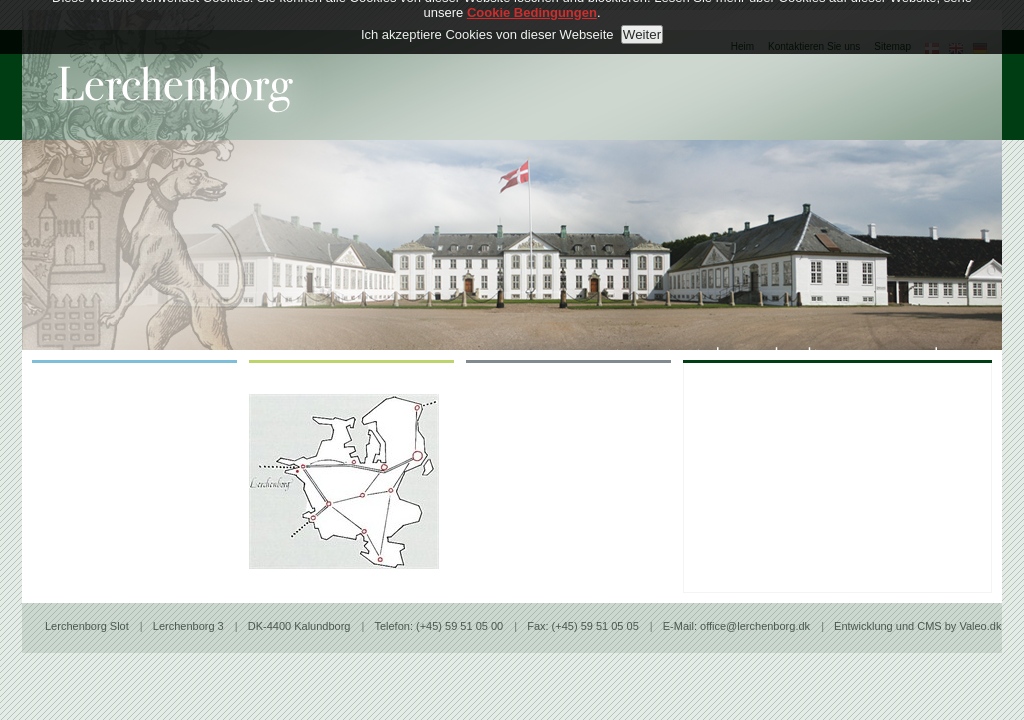 The width and height of the screenshot is (1024, 720). I want to click on office@lerchenborg.dk, so click(756, 626).